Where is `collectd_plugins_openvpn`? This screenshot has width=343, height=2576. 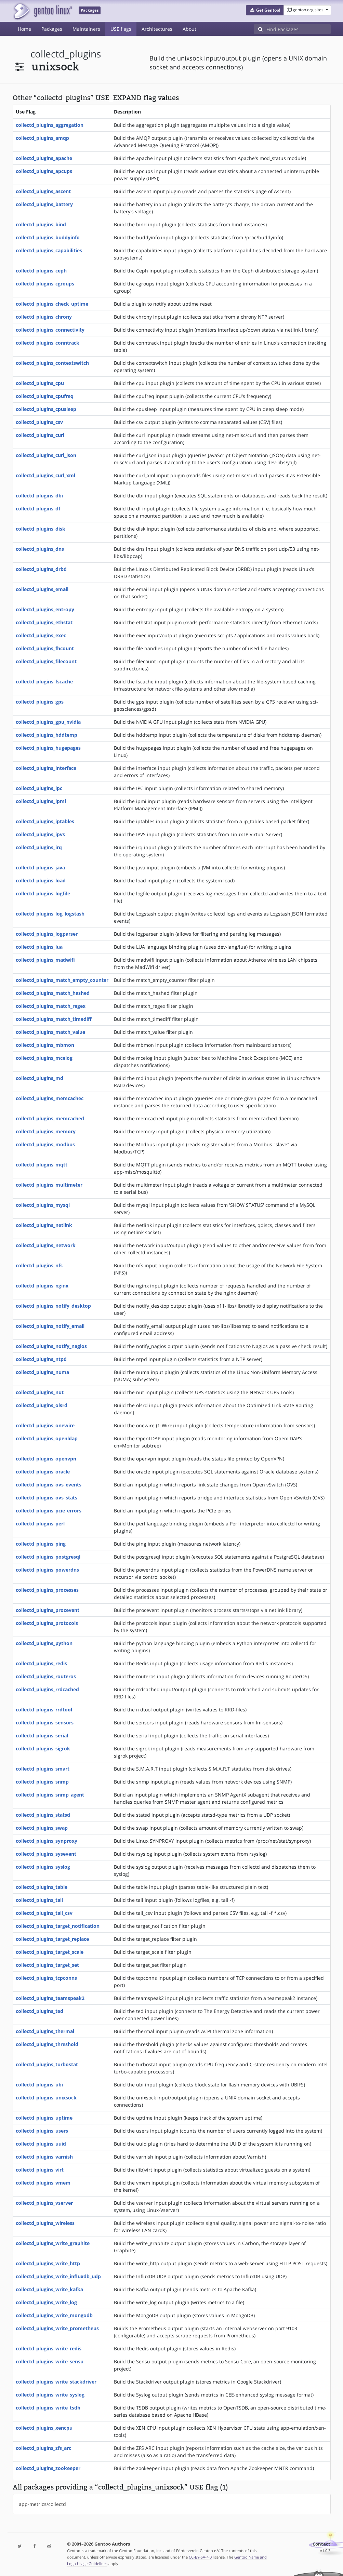 collectd_plugins_openvpn is located at coordinates (46, 1458).